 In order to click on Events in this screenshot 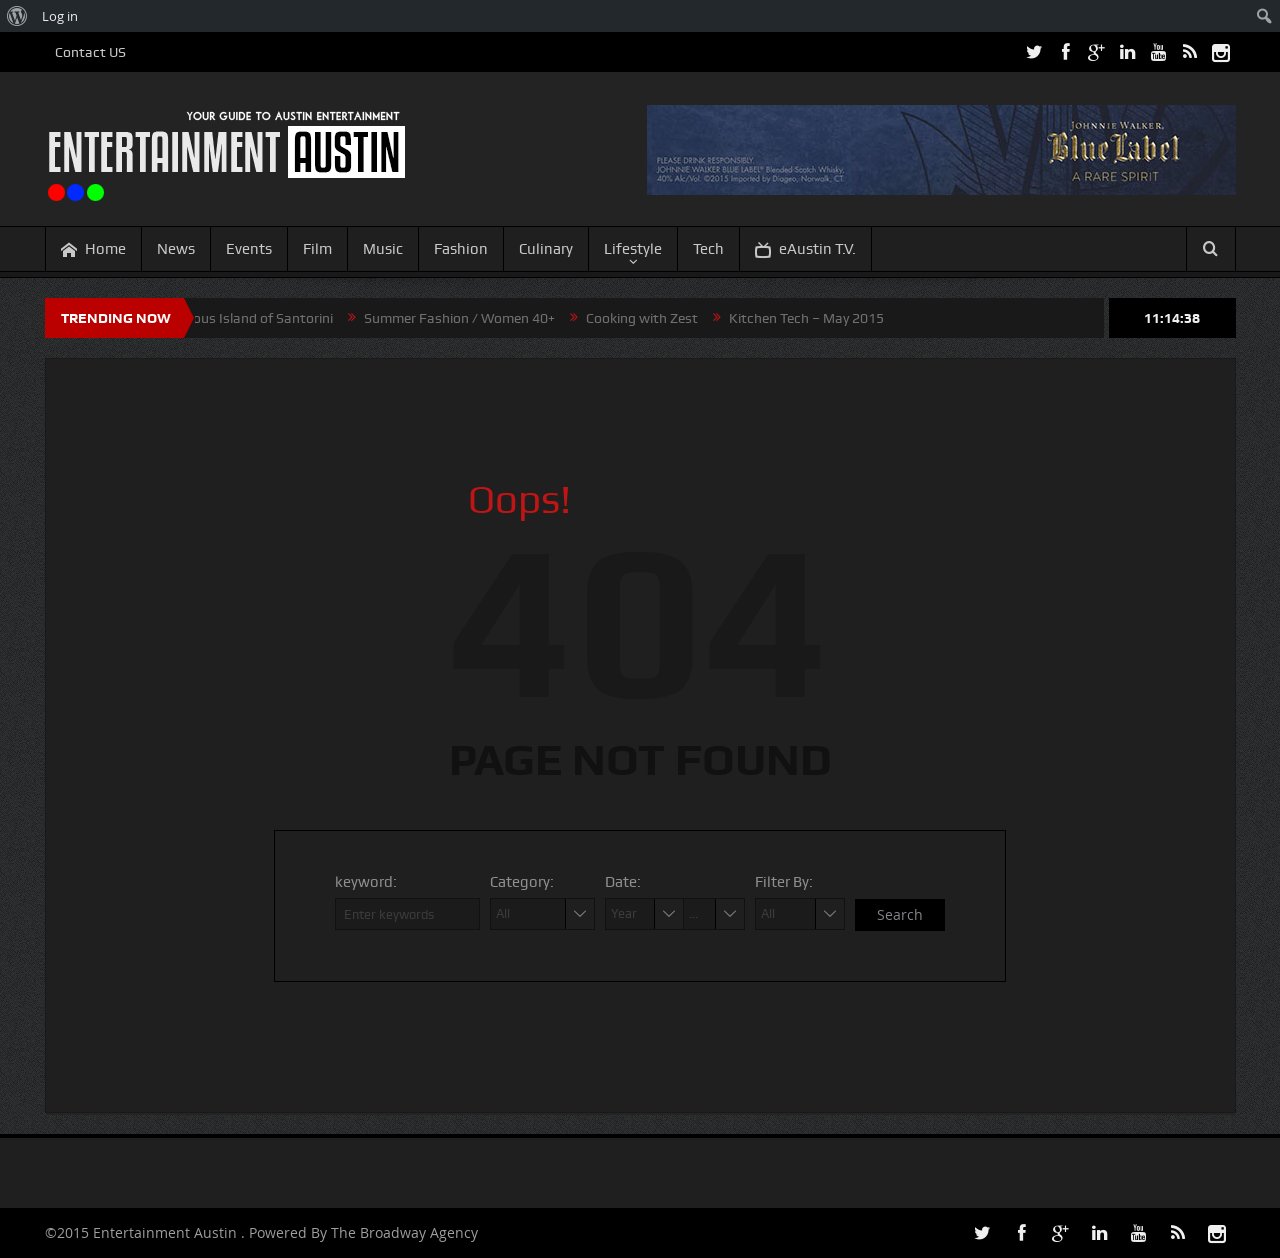, I will do `click(249, 249)`.